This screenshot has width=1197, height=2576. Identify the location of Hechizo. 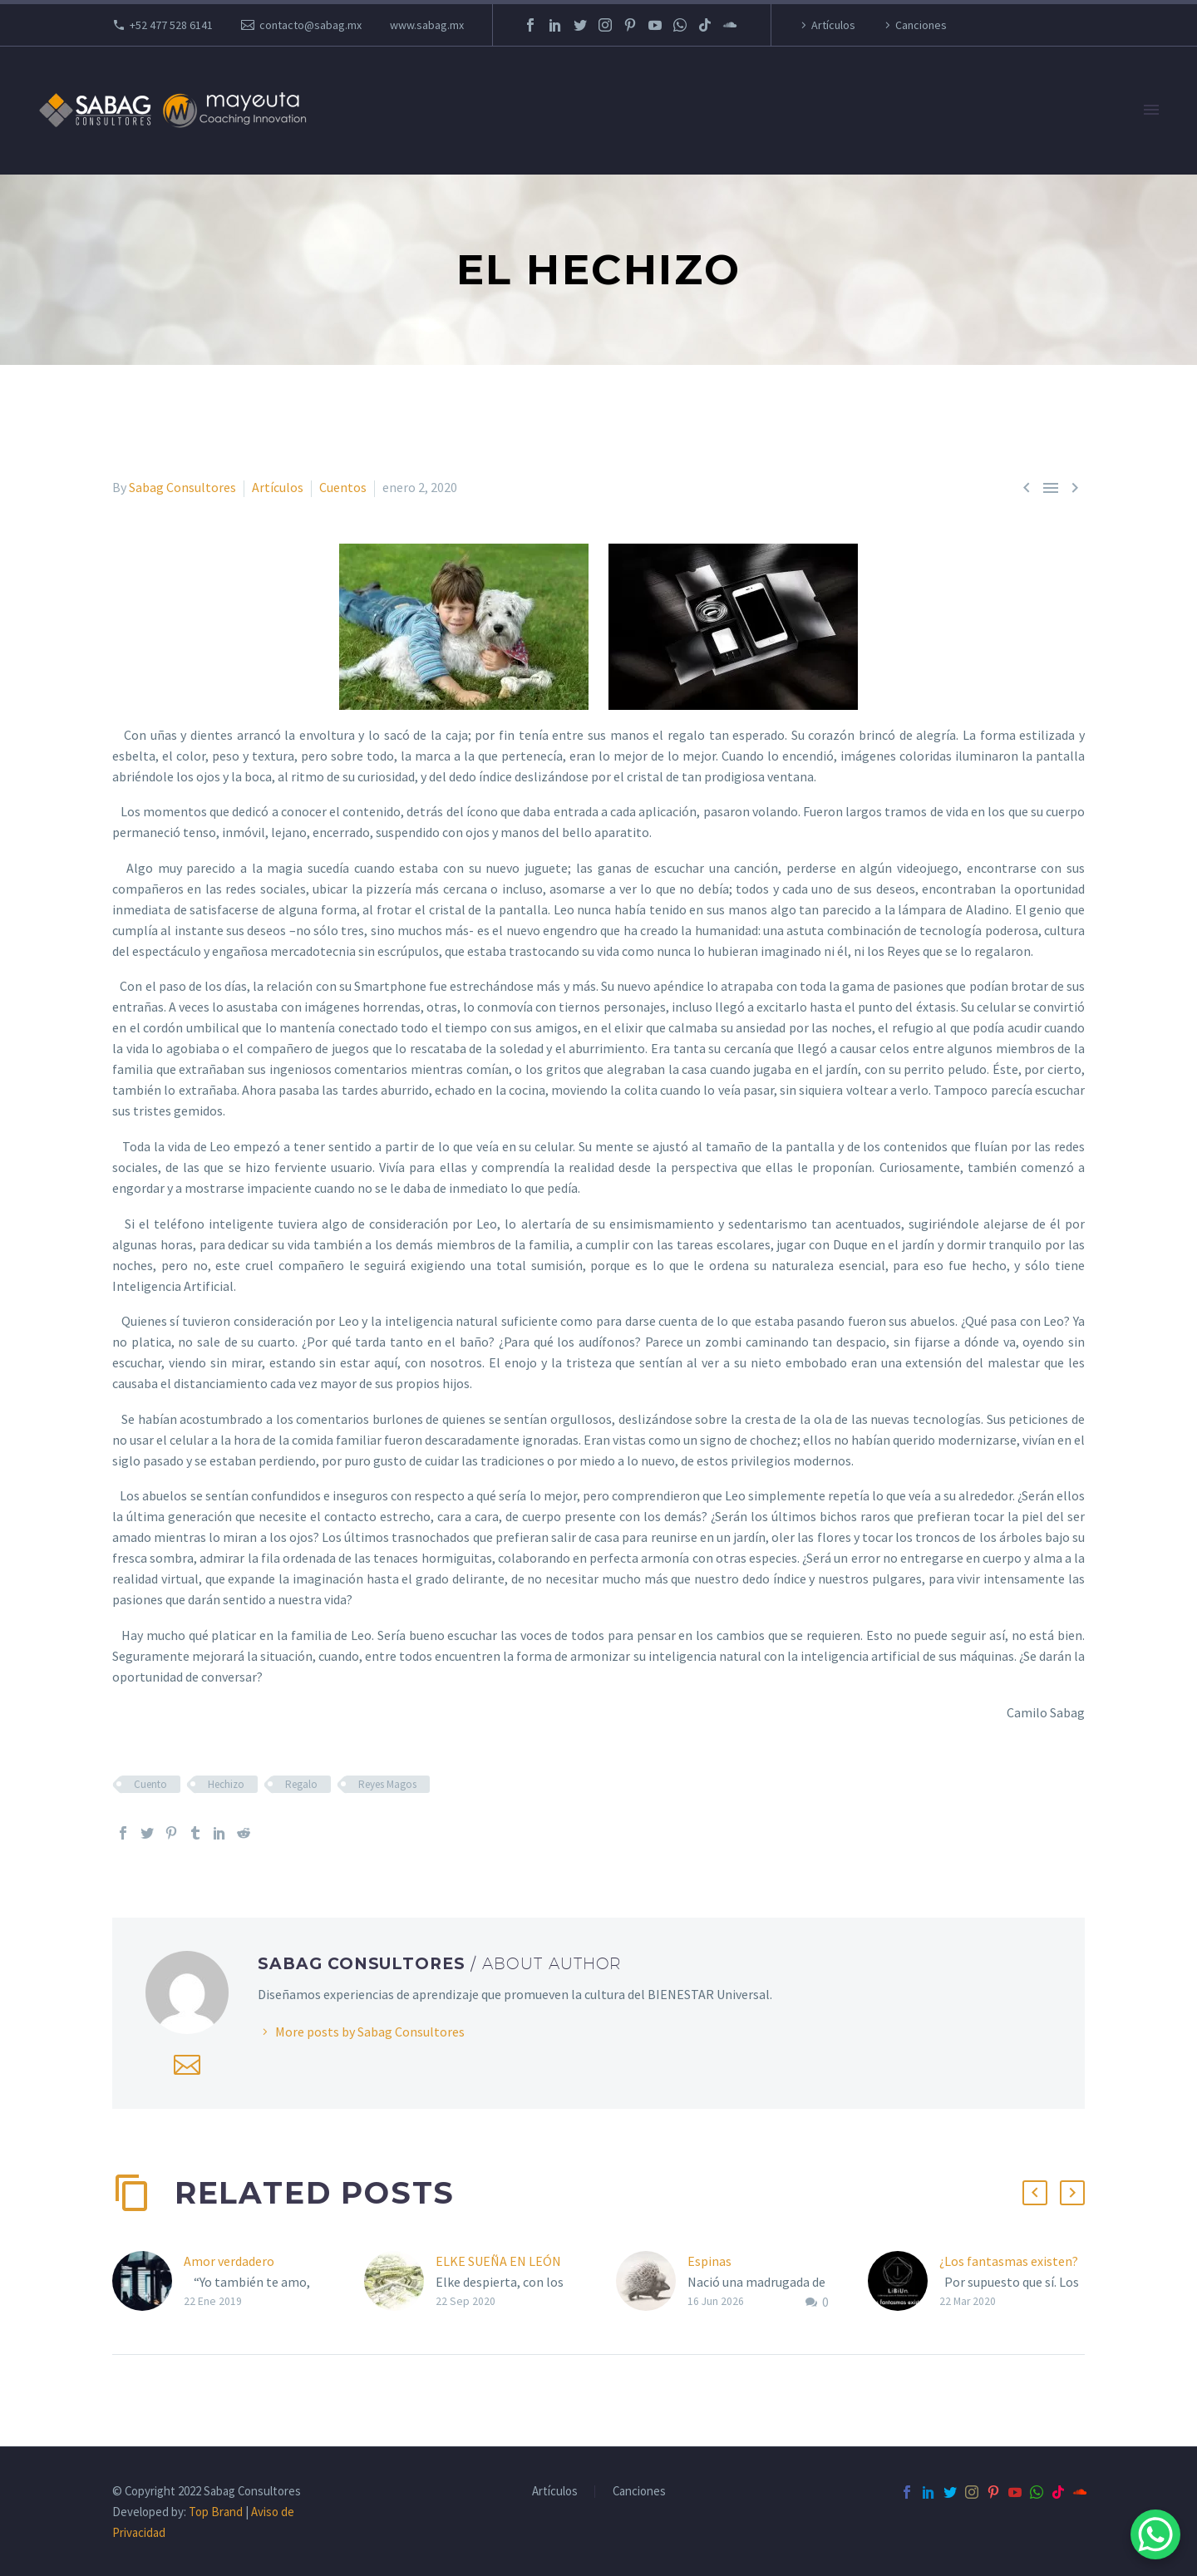
(226, 1784).